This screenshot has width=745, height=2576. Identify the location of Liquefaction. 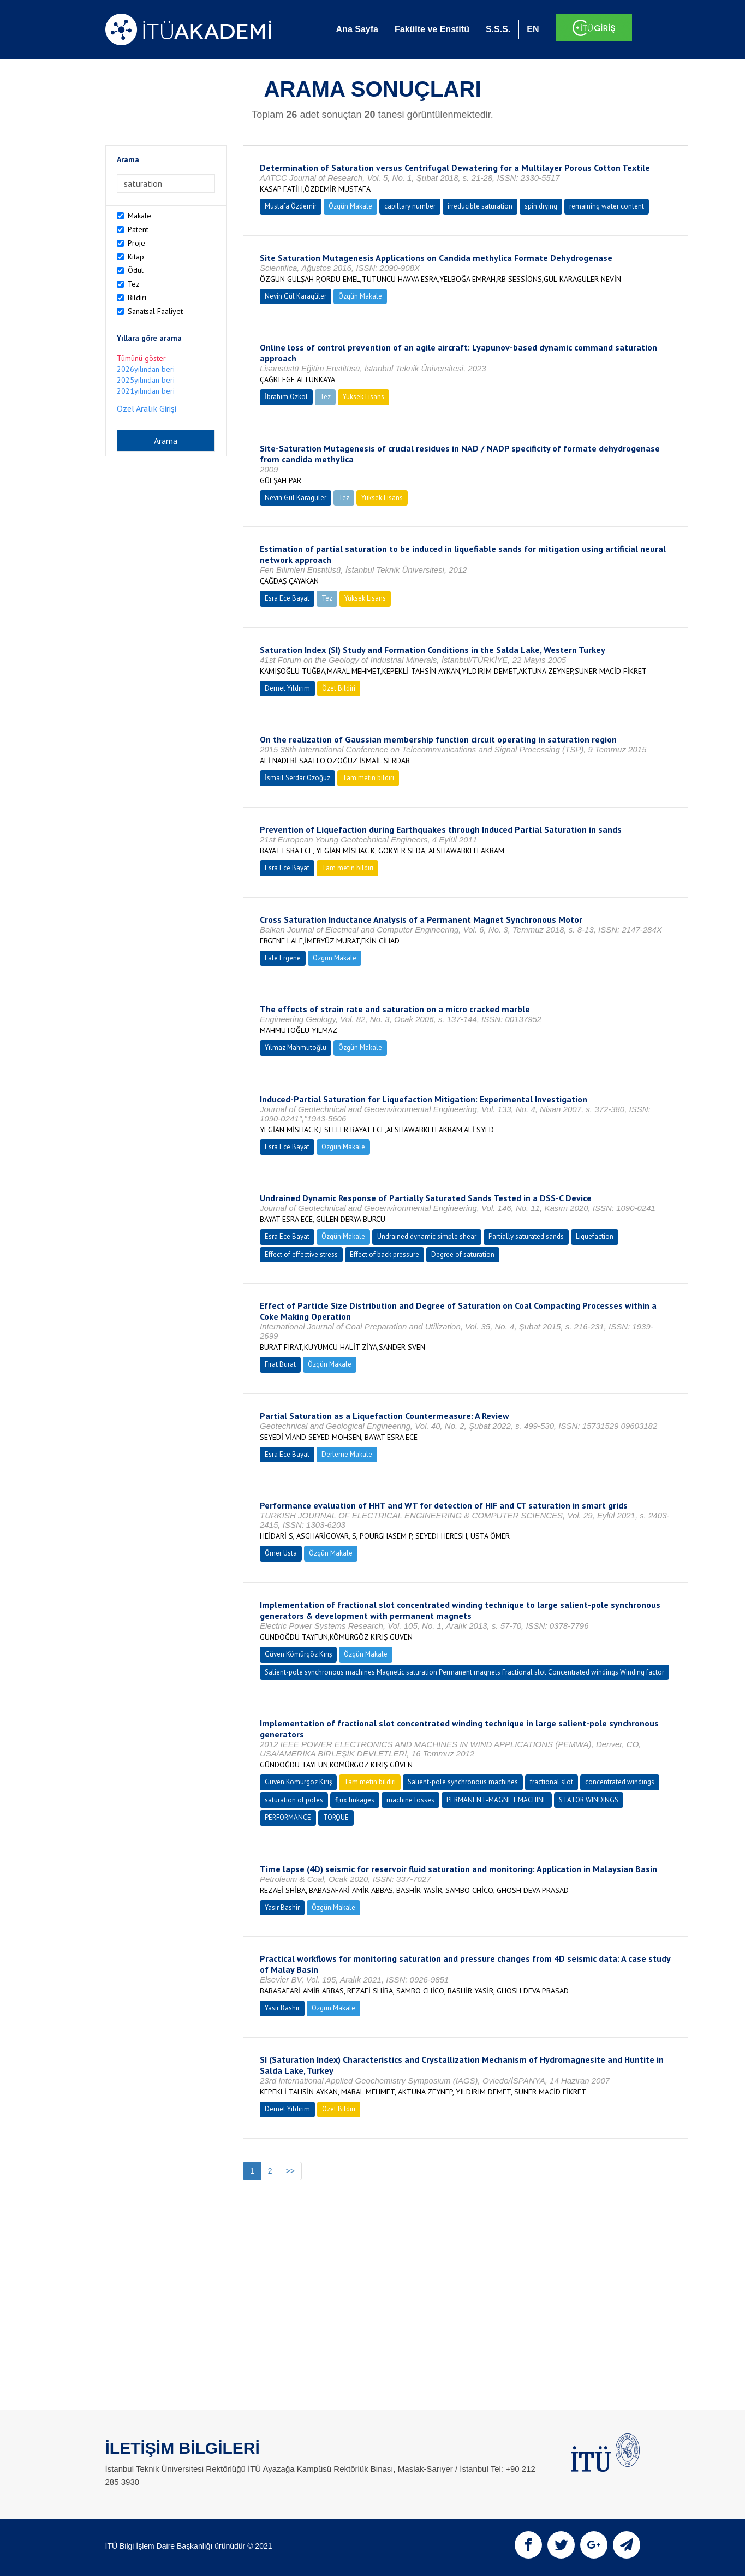
(594, 1236).